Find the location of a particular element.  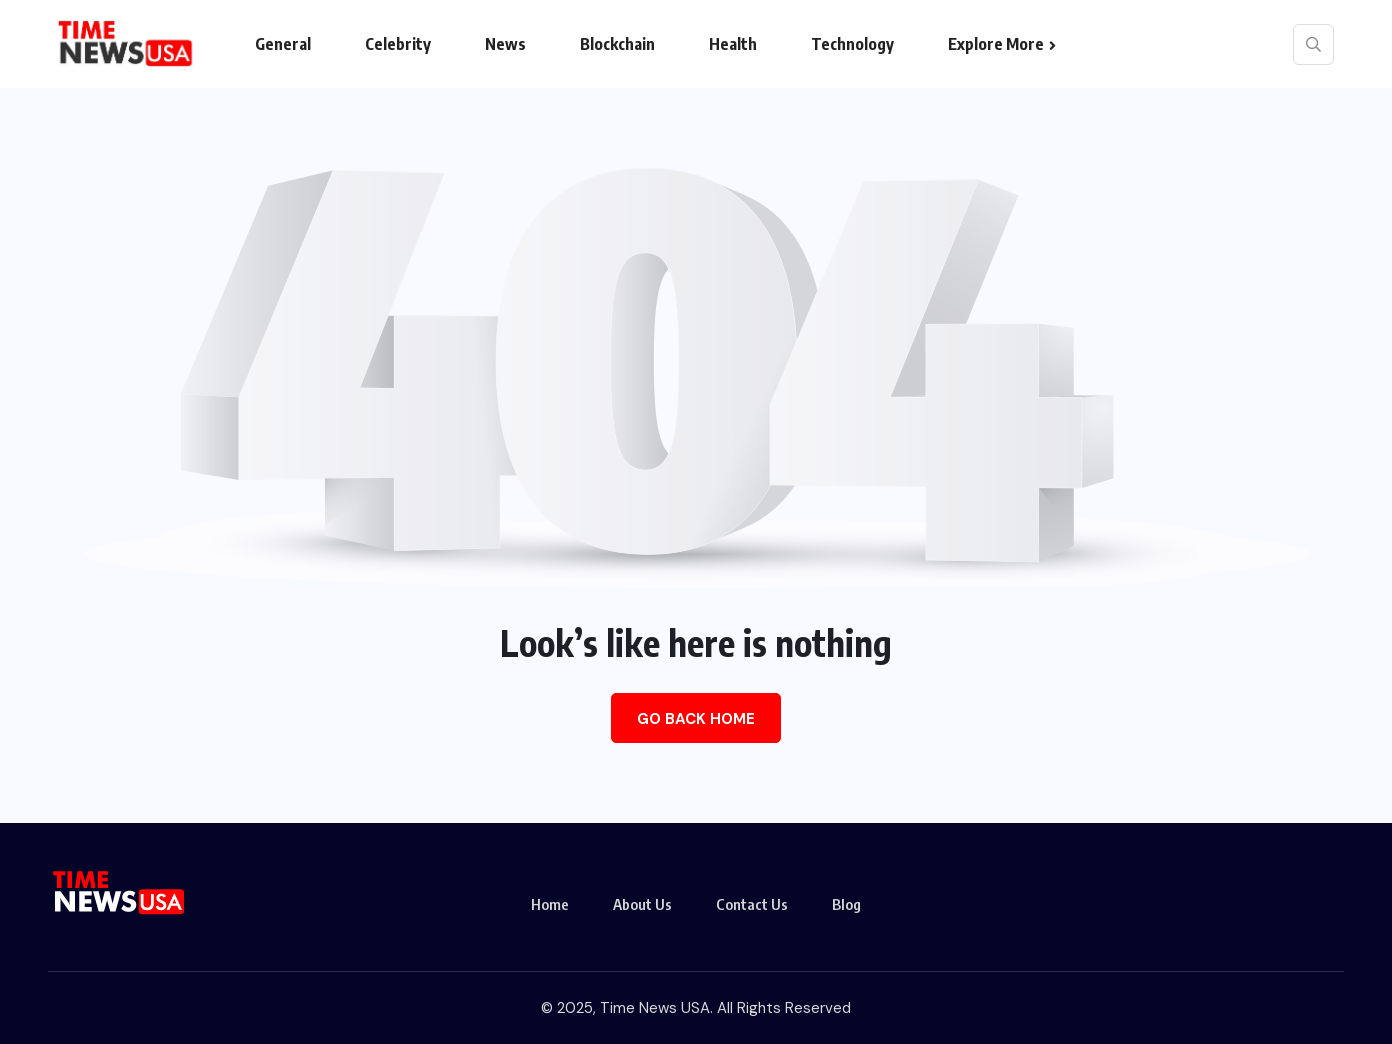

News is located at coordinates (505, 44).